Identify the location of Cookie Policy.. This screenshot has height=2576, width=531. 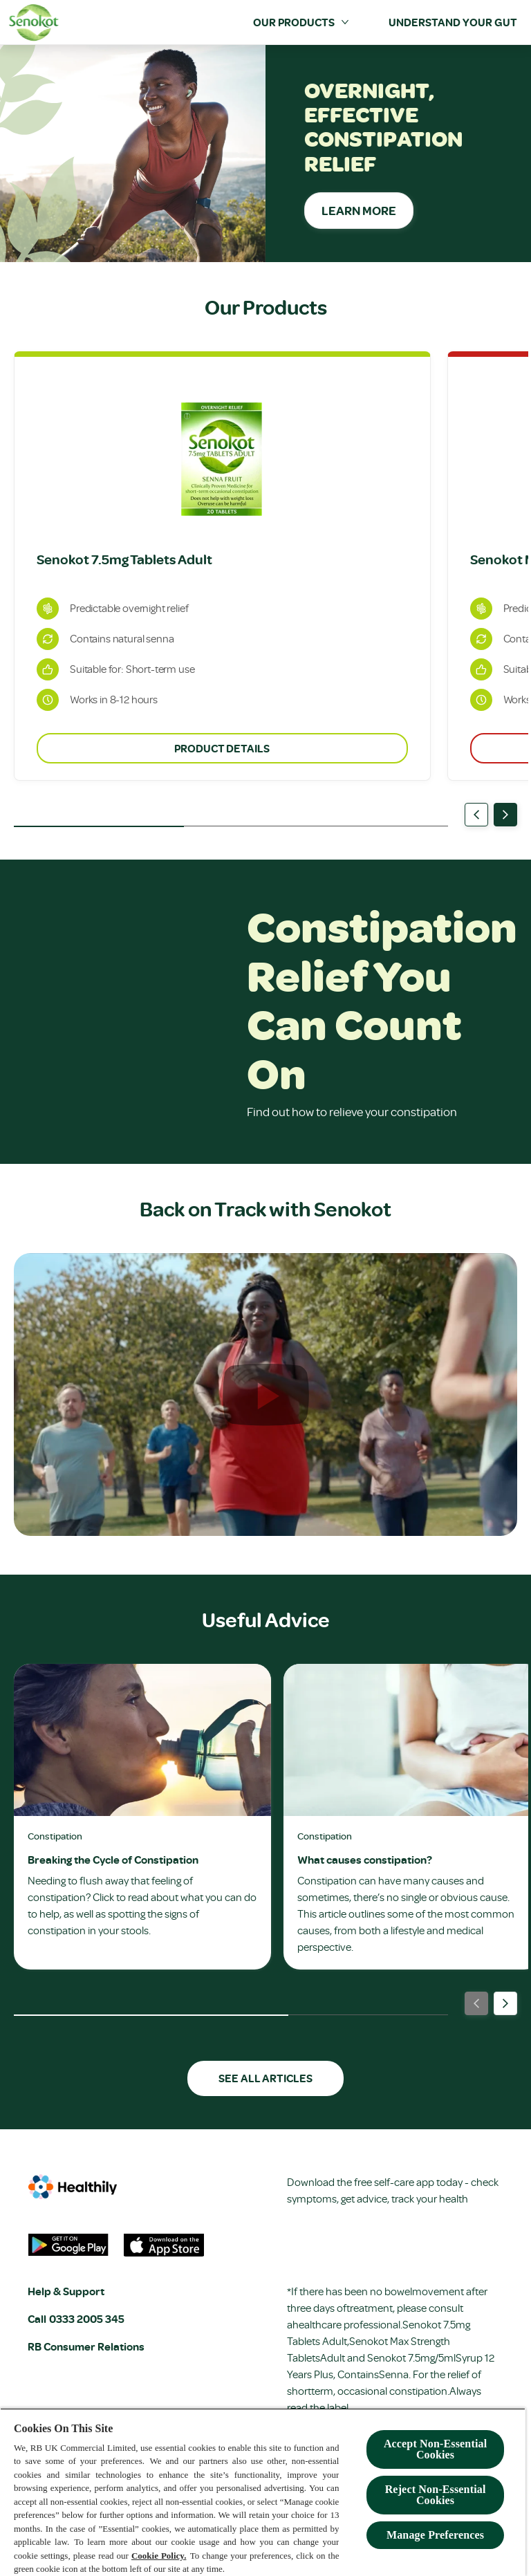
(159, 2555).